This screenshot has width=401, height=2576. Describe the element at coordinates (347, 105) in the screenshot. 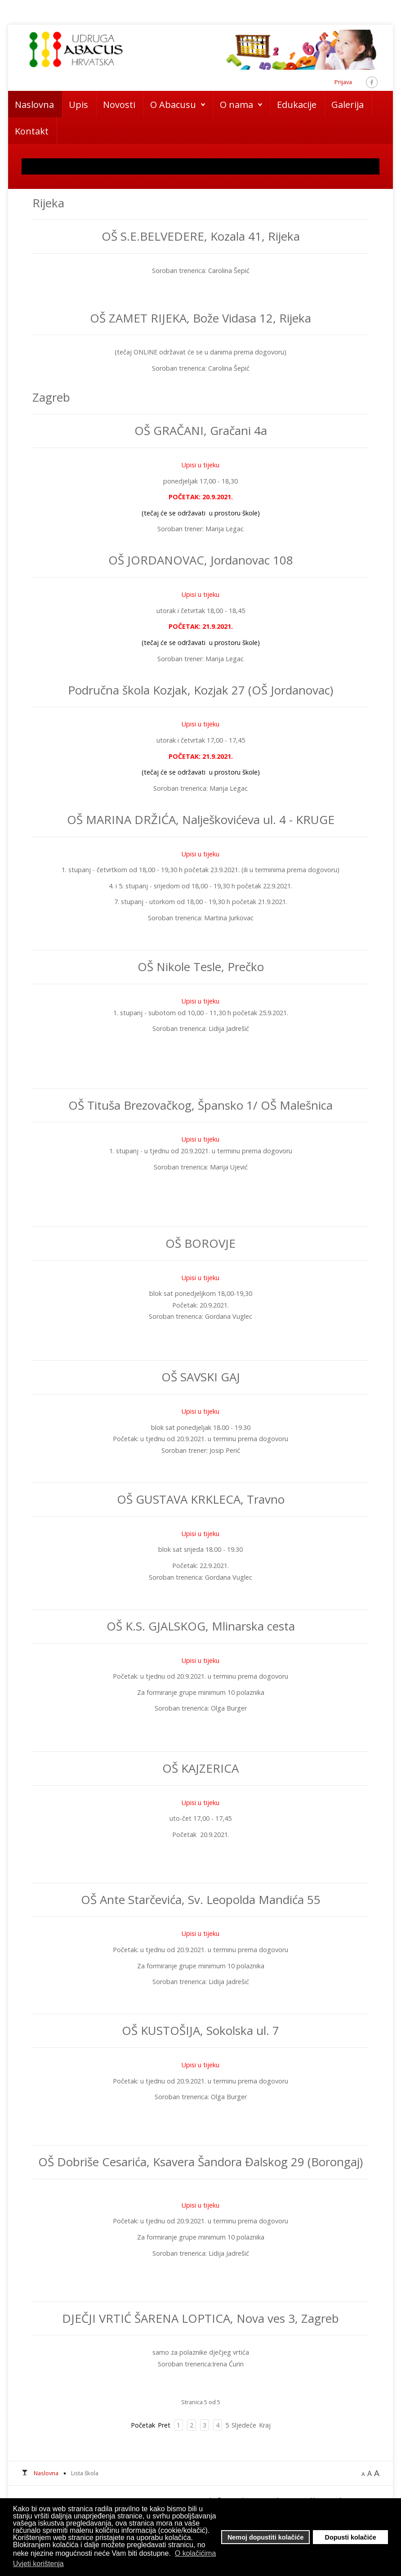

I see `Galerija` at that location.